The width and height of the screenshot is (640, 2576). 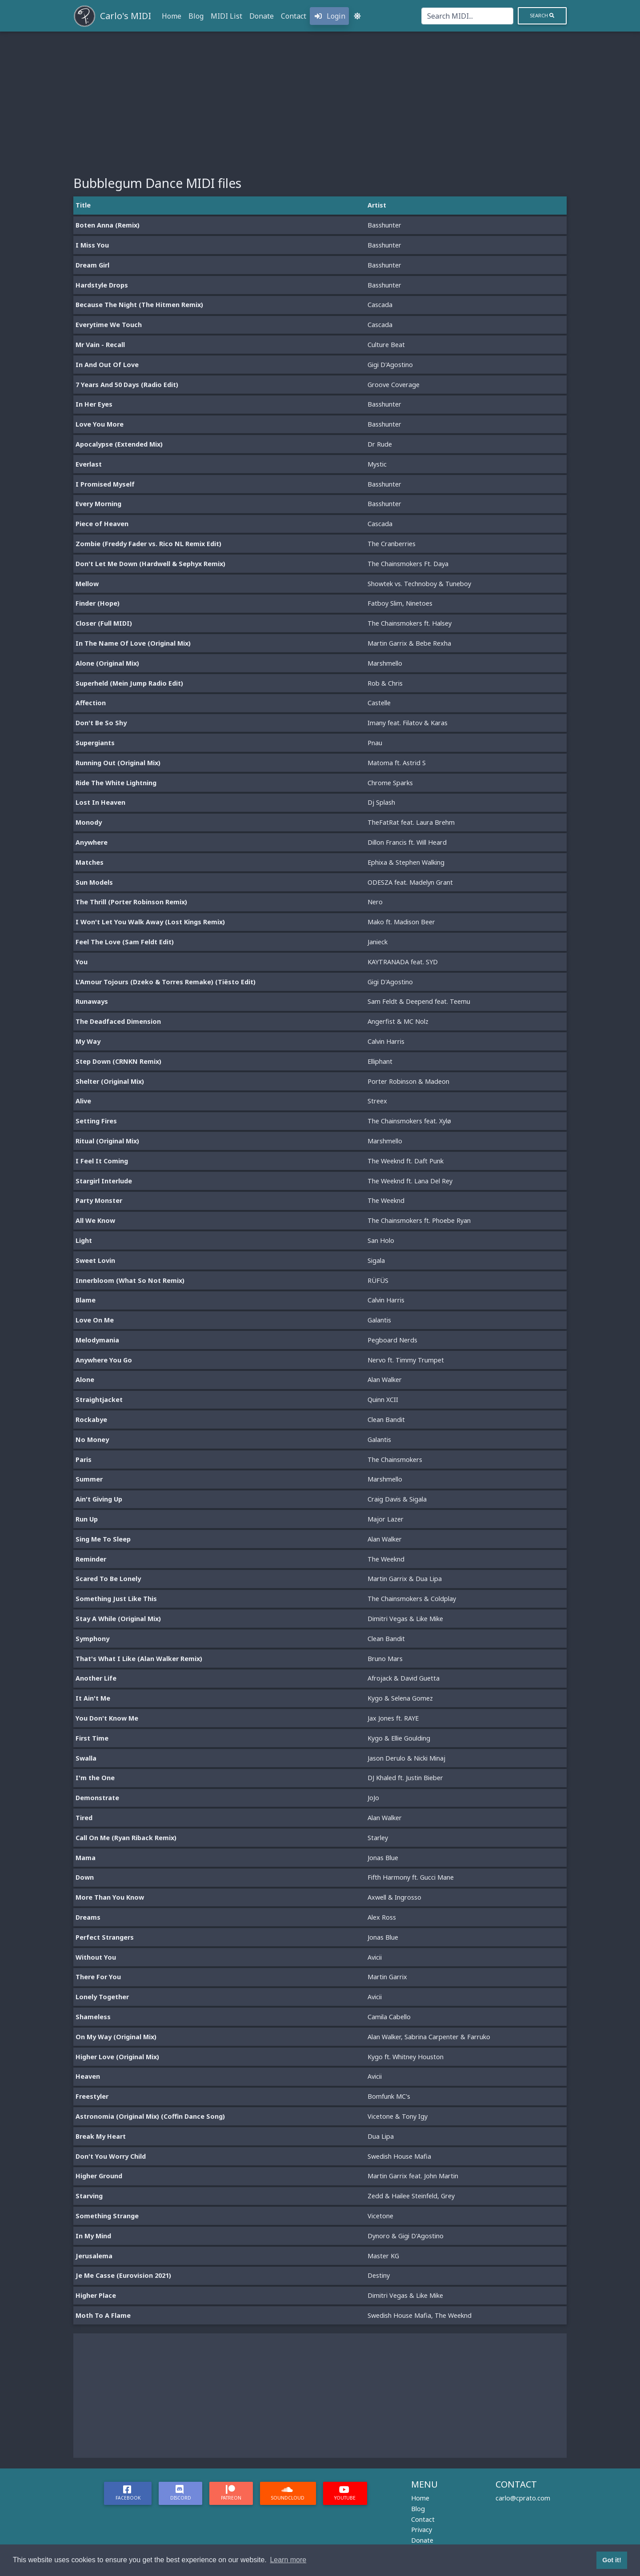 I want to click on Porter Robinson & Madeon, so click(x=408, y=1081).